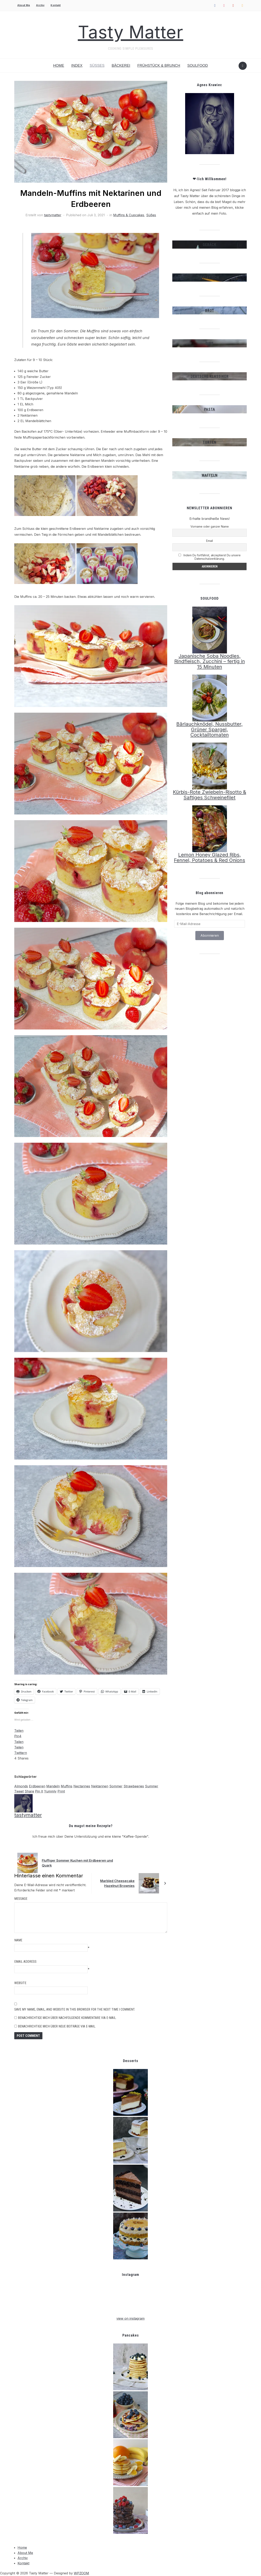  I want to click on Kürbis-Rote Zwiebeln-Risotto & Saftiges Schweinefilet, so click(209, 794).